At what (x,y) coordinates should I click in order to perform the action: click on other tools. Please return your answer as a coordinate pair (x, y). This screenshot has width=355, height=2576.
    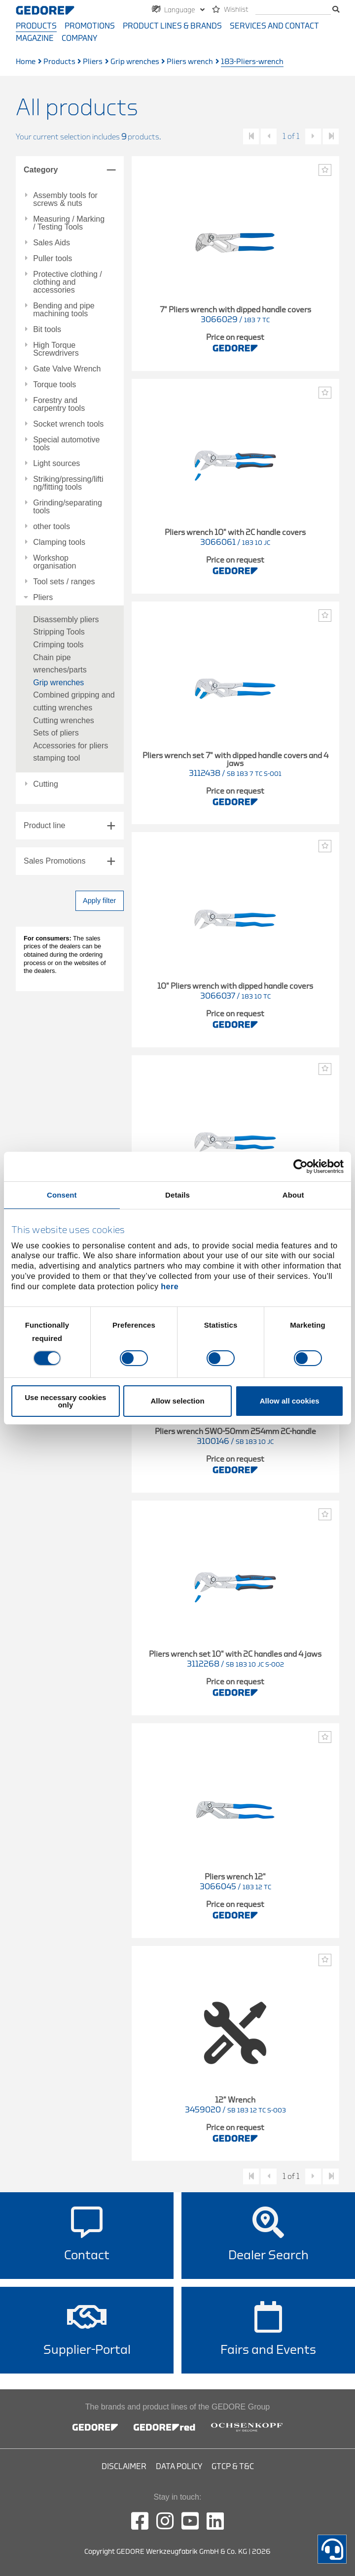
    Looking at the image, I should click on (51, 527).